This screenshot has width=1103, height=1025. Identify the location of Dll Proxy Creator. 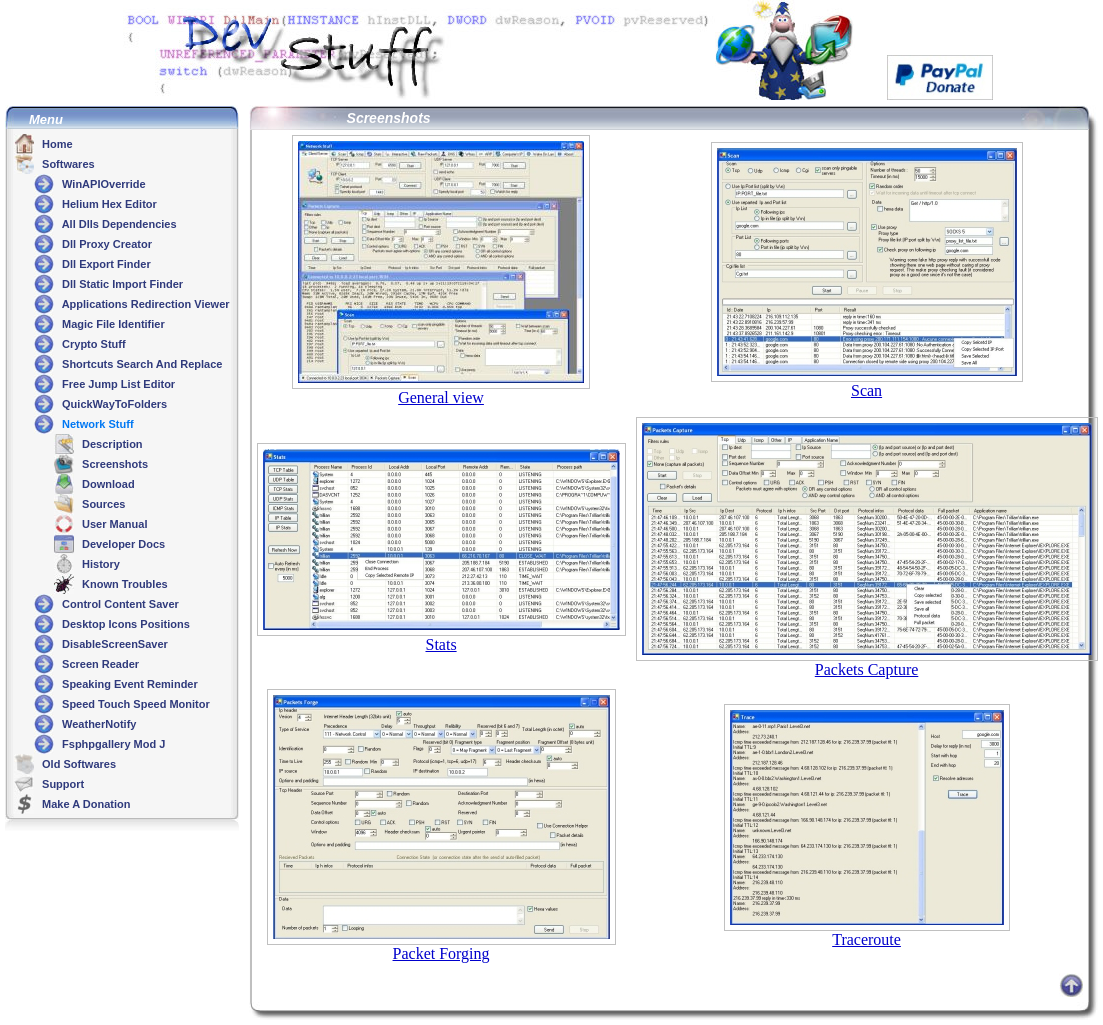
(105, 244).